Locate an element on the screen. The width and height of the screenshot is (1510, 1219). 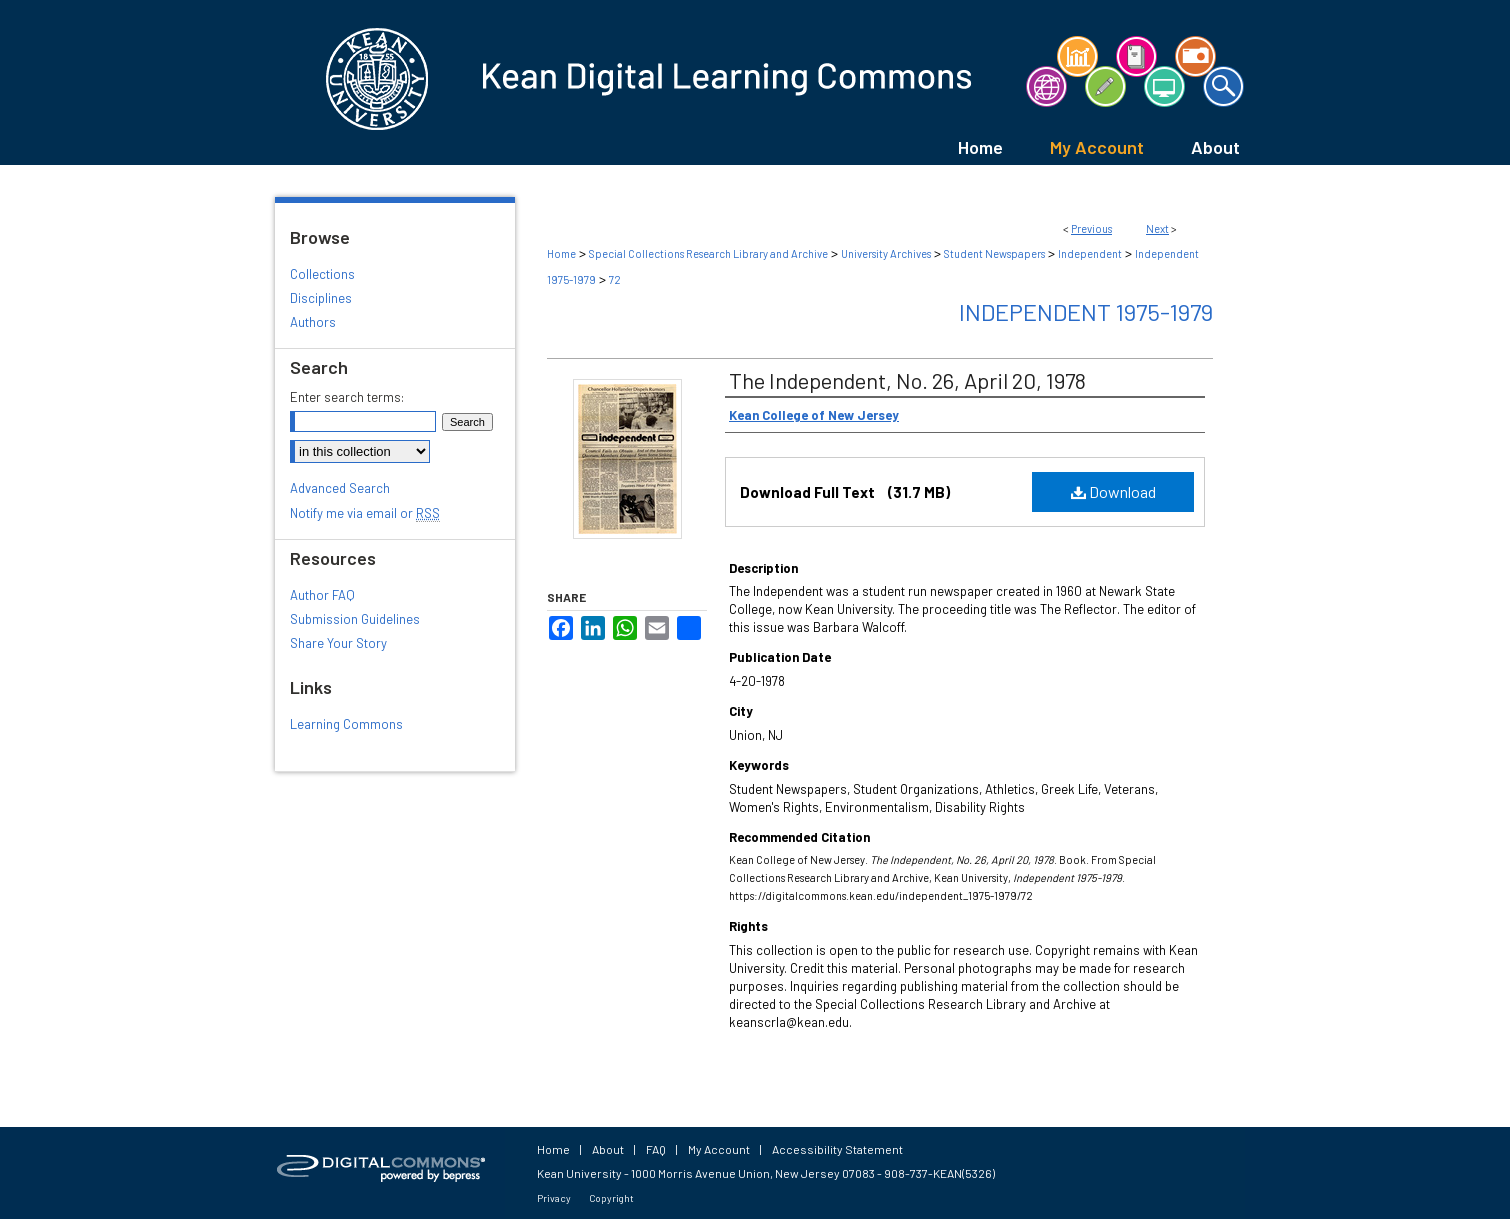
Independent is located at coordinates (1090, 253).